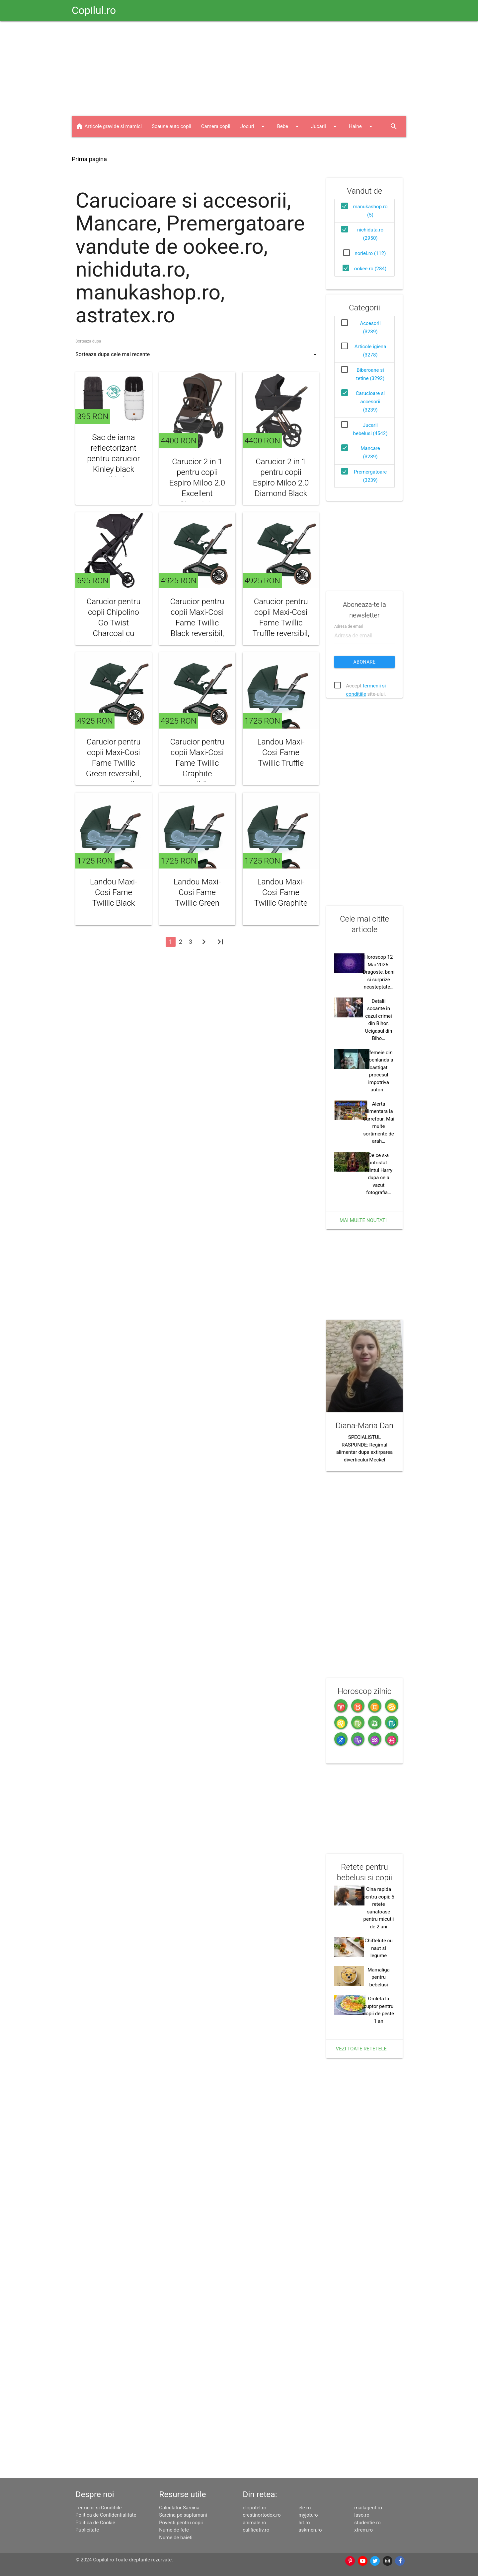  What do you see at coordinates (370, 401) in the screenshot?
I see `Carucioare si accesorii (3239)` at bounding box center [370, 401].